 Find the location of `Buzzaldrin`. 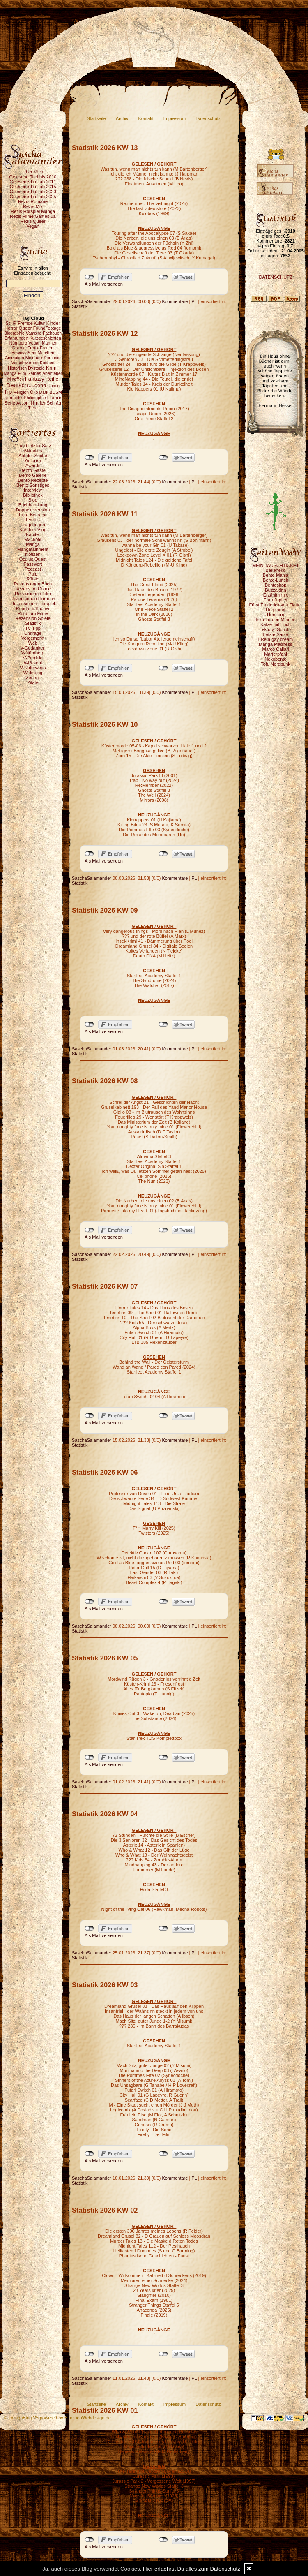

Buzzaldrin is located at coordinates (275, 589).